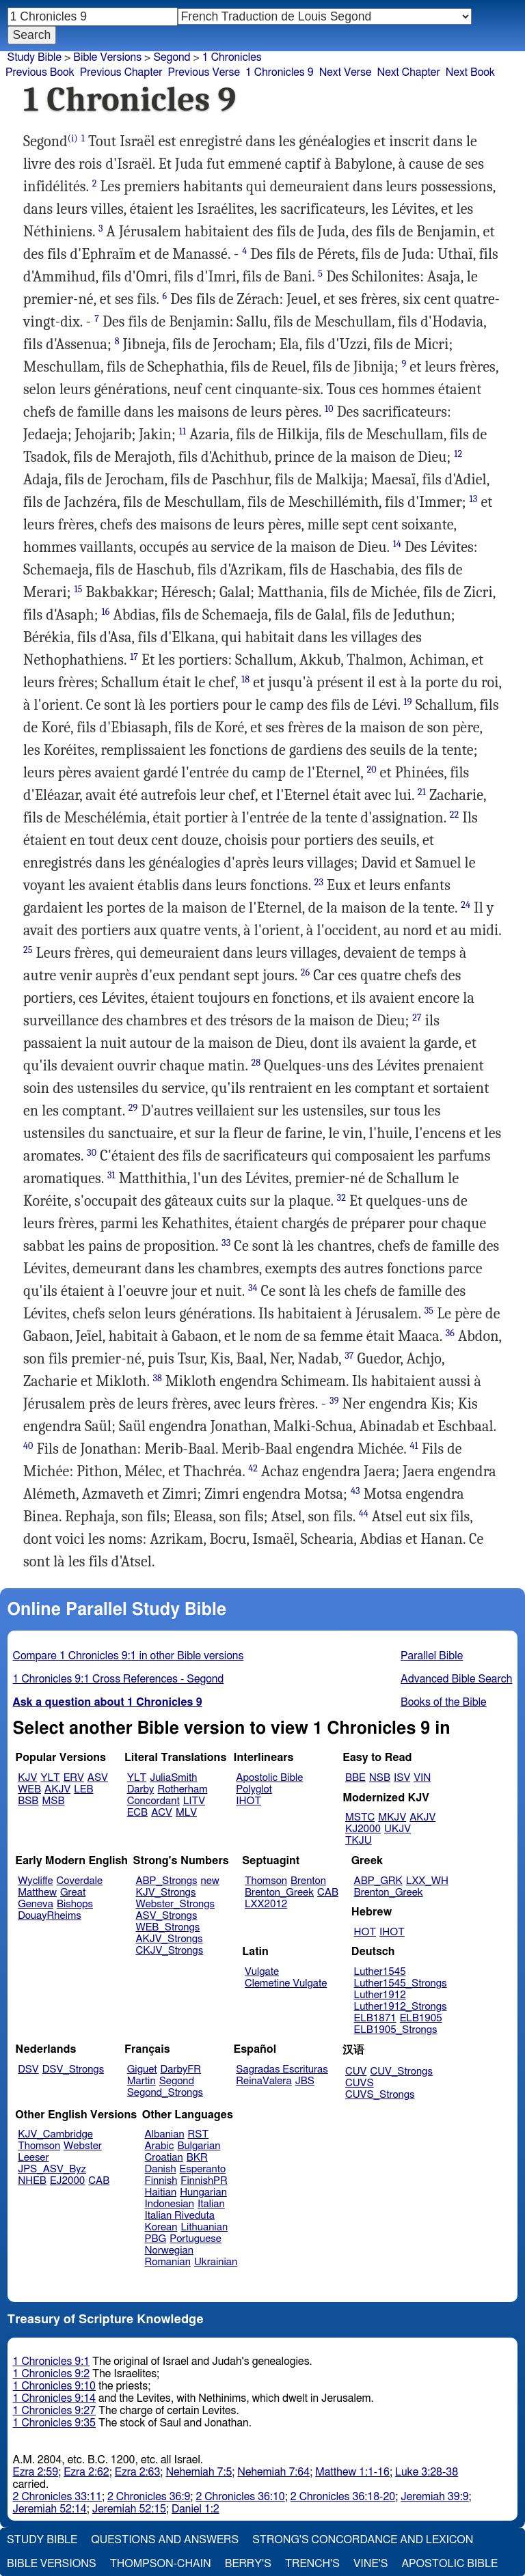 The image size is (525, 2576). What do you see at coordinates (168, 2262) in the screenshot?
I see `Romanian` at bounding box center [168, 2262].